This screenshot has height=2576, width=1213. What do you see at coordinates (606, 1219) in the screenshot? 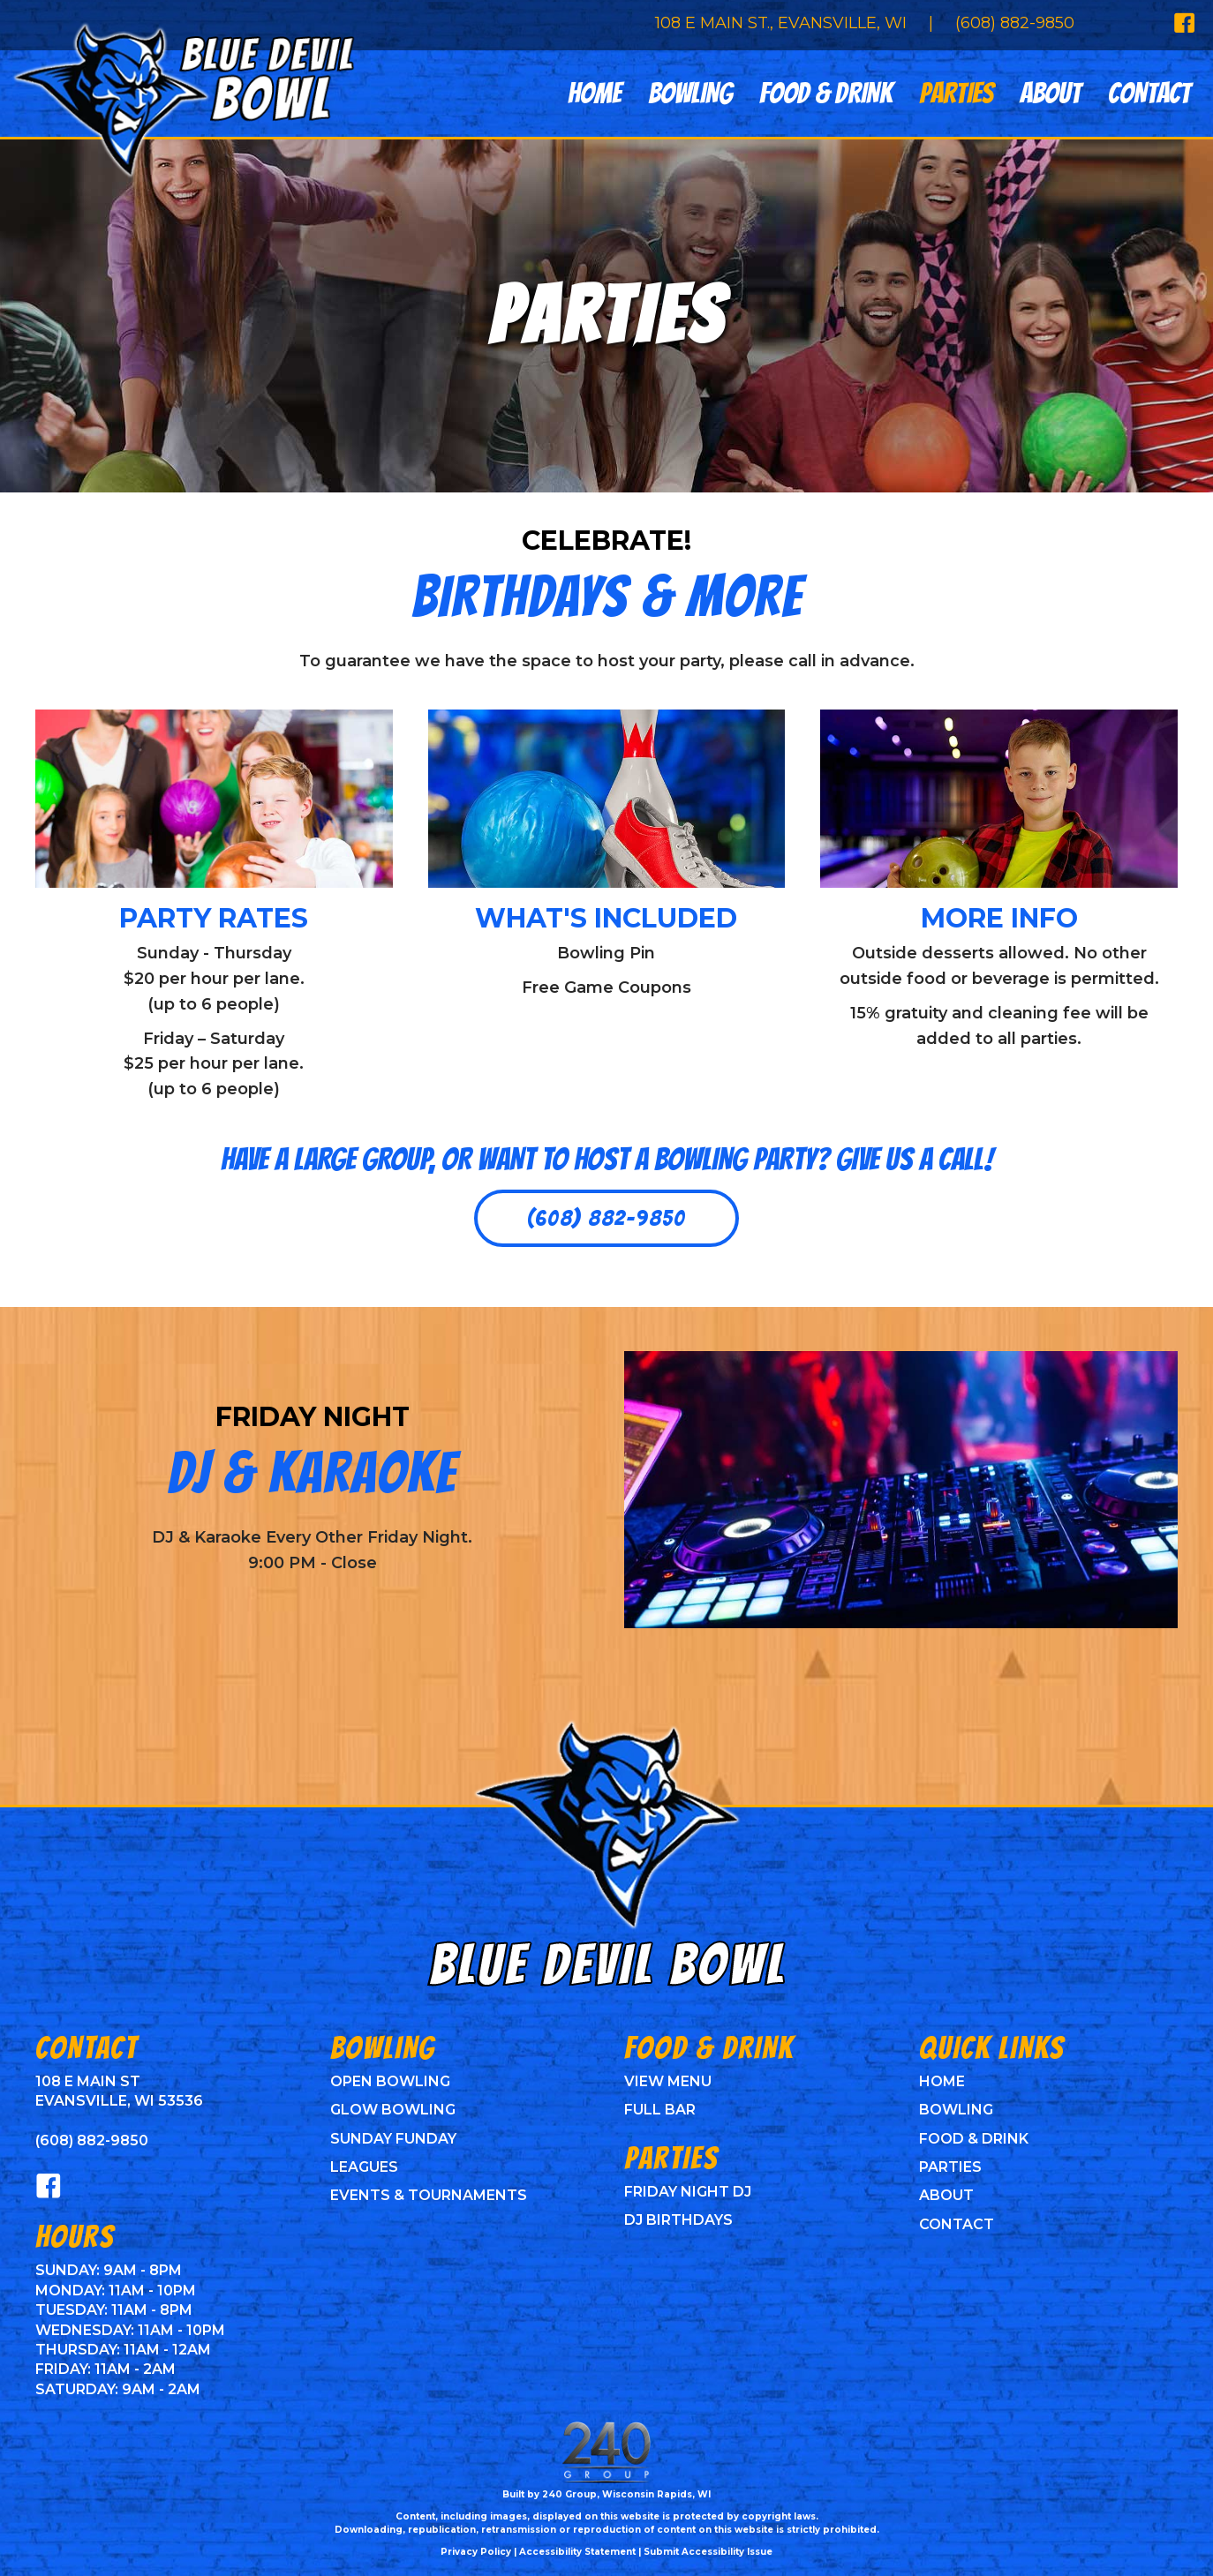
I see `[button]` at bounding box center [606, 1219].